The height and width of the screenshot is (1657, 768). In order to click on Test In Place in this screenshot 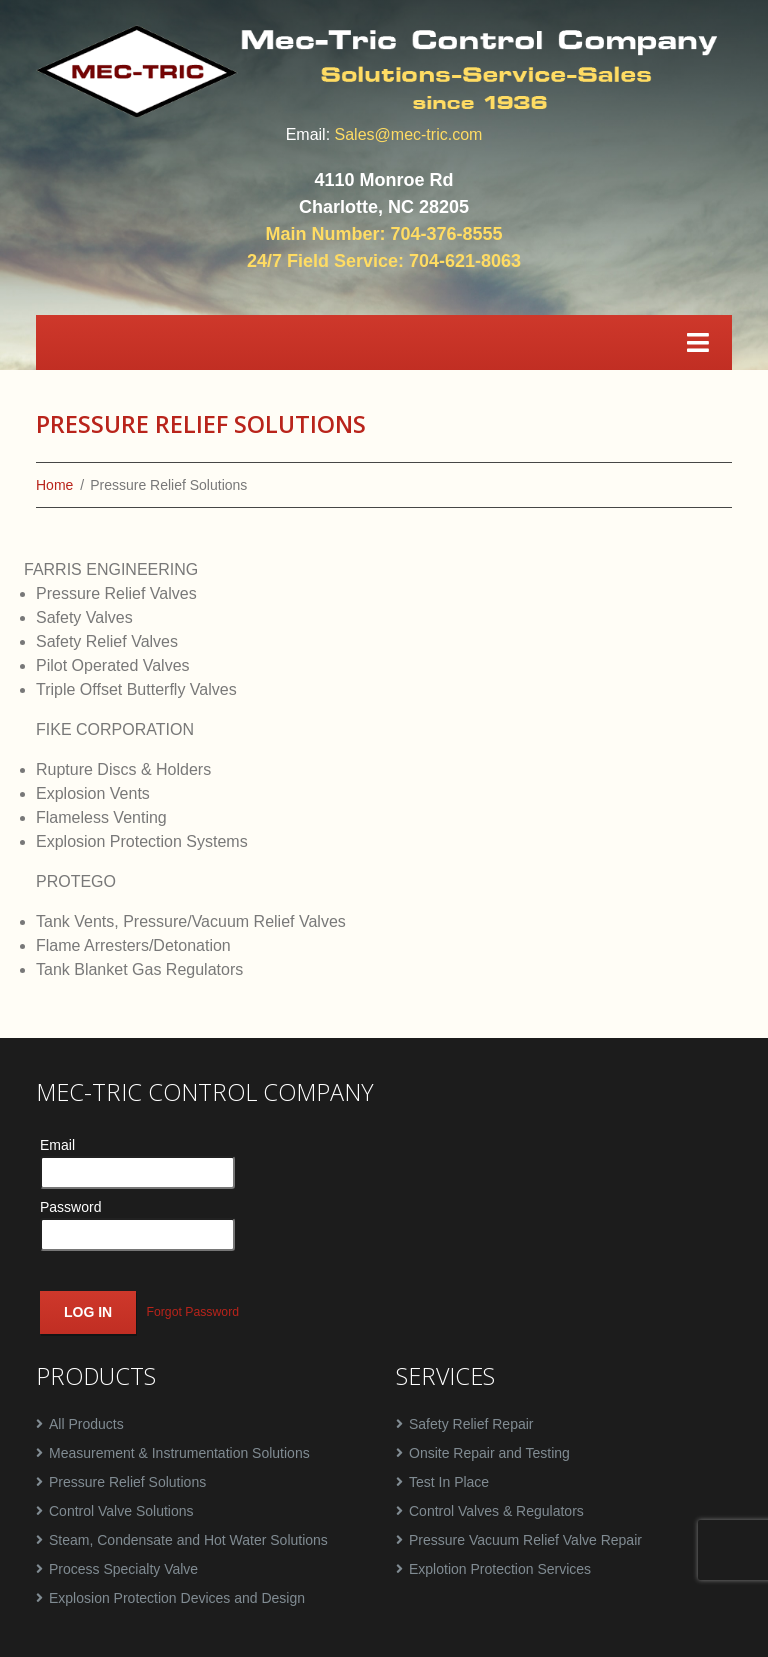, I will do `click(449, 1482)`.